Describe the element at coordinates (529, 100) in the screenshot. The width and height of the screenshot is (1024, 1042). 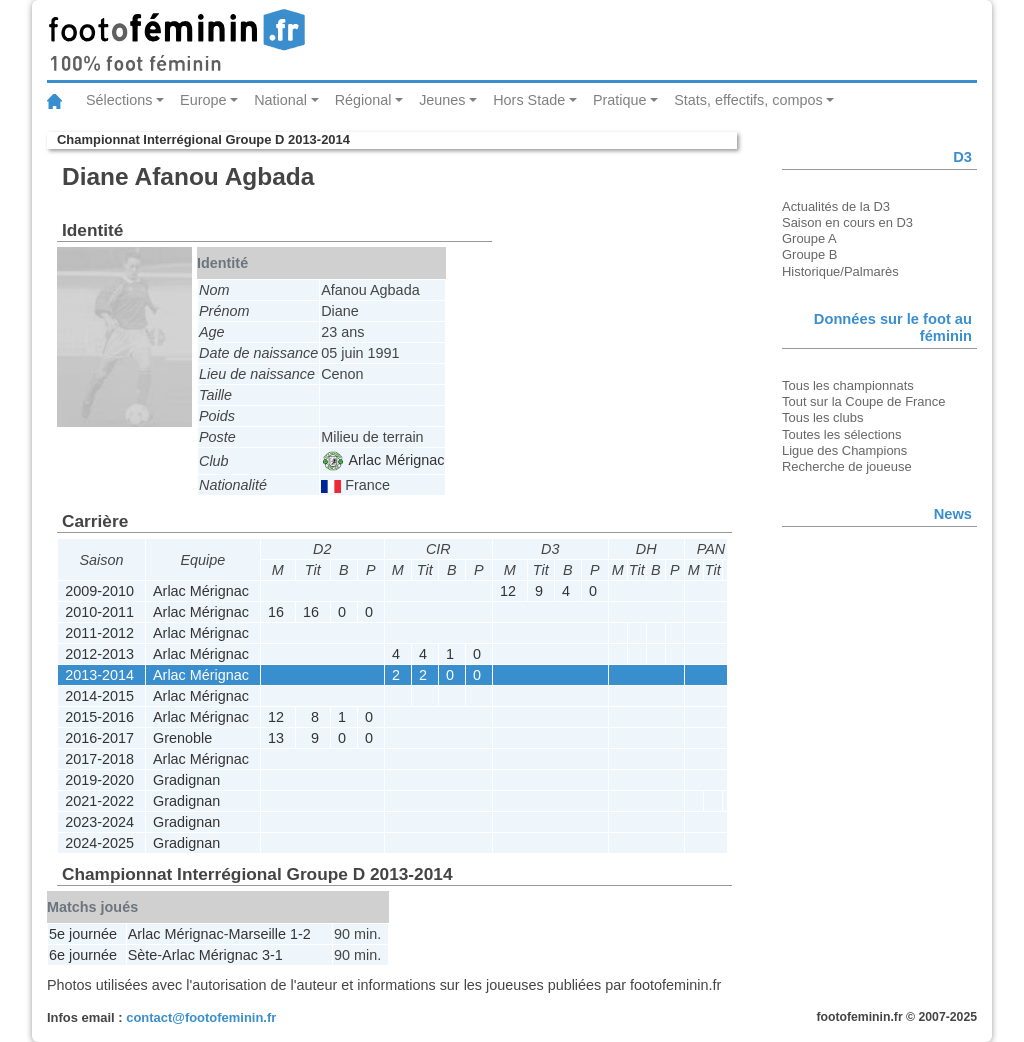
I see `Hors Stade` at that location.